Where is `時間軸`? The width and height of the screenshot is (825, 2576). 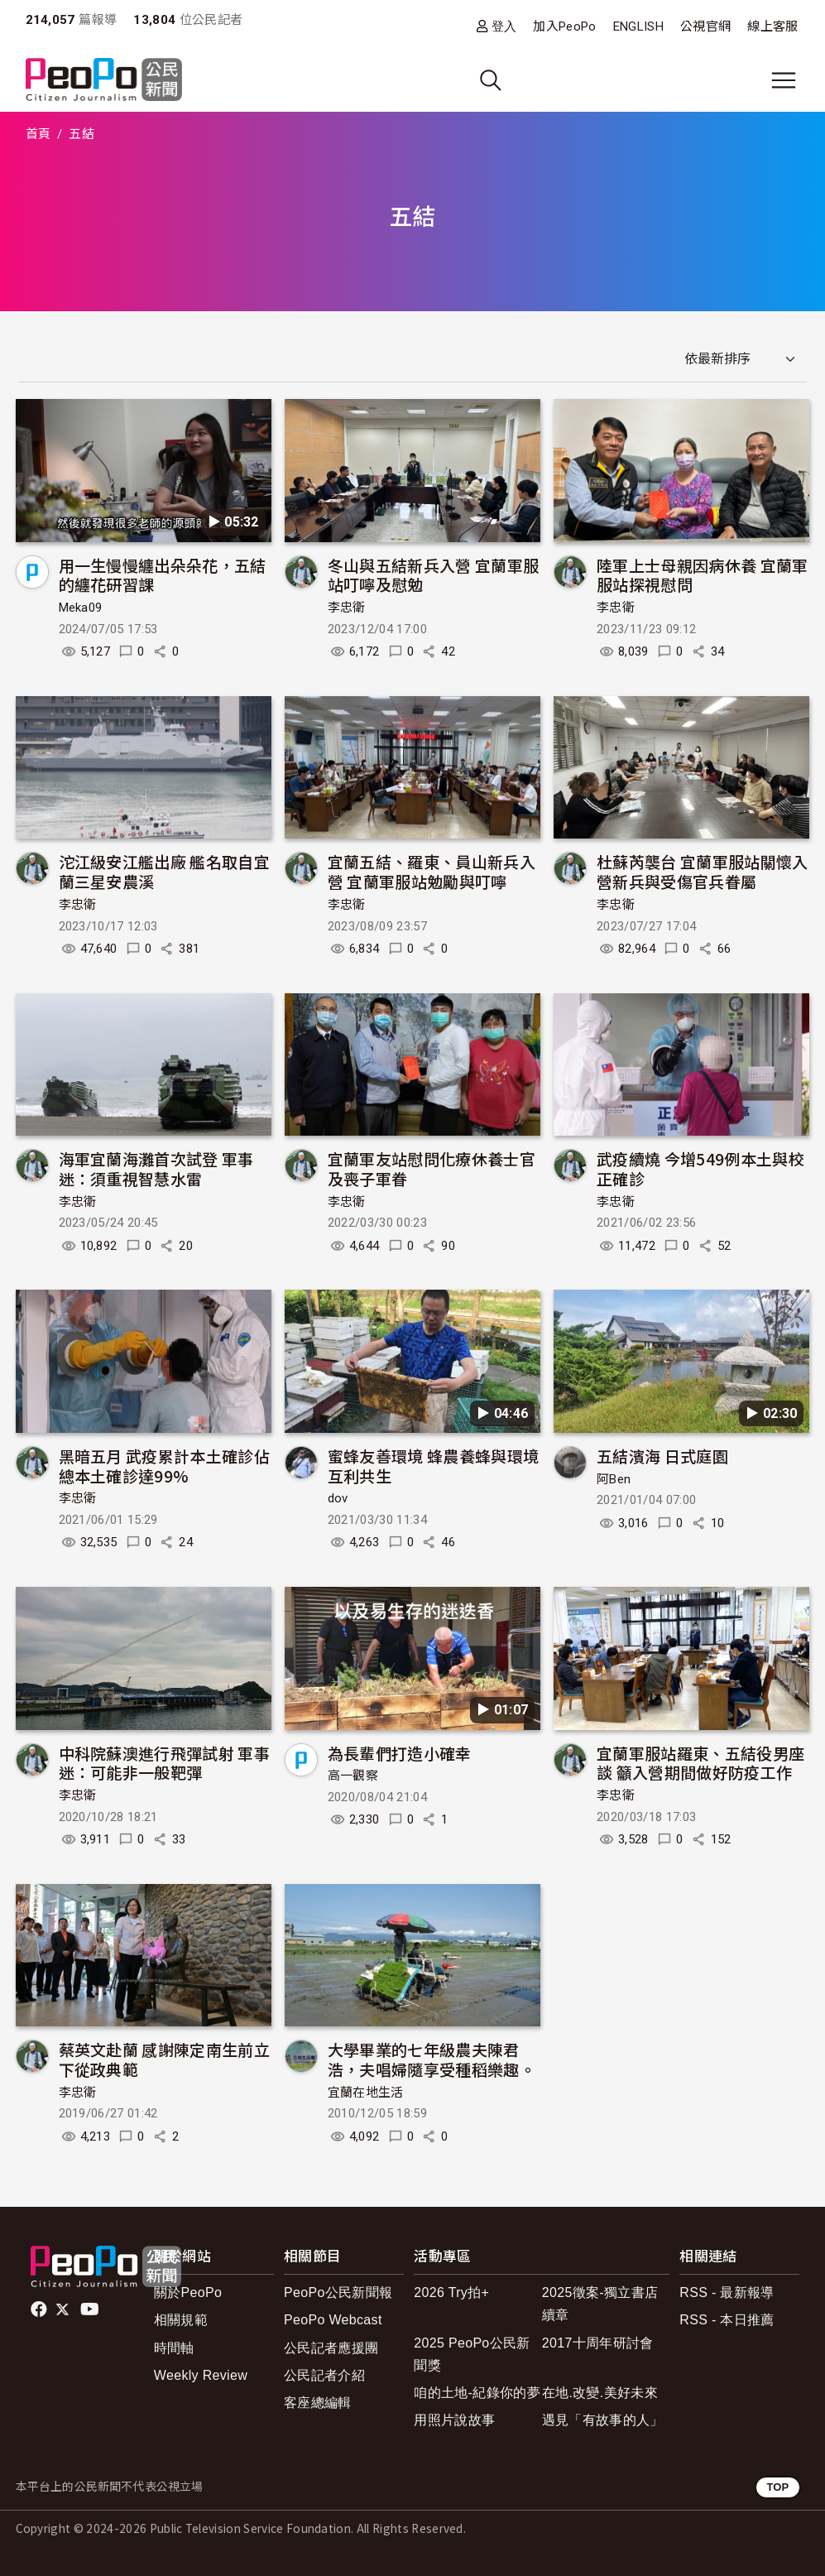 時間軸 is located at coordinates (174, 2348).